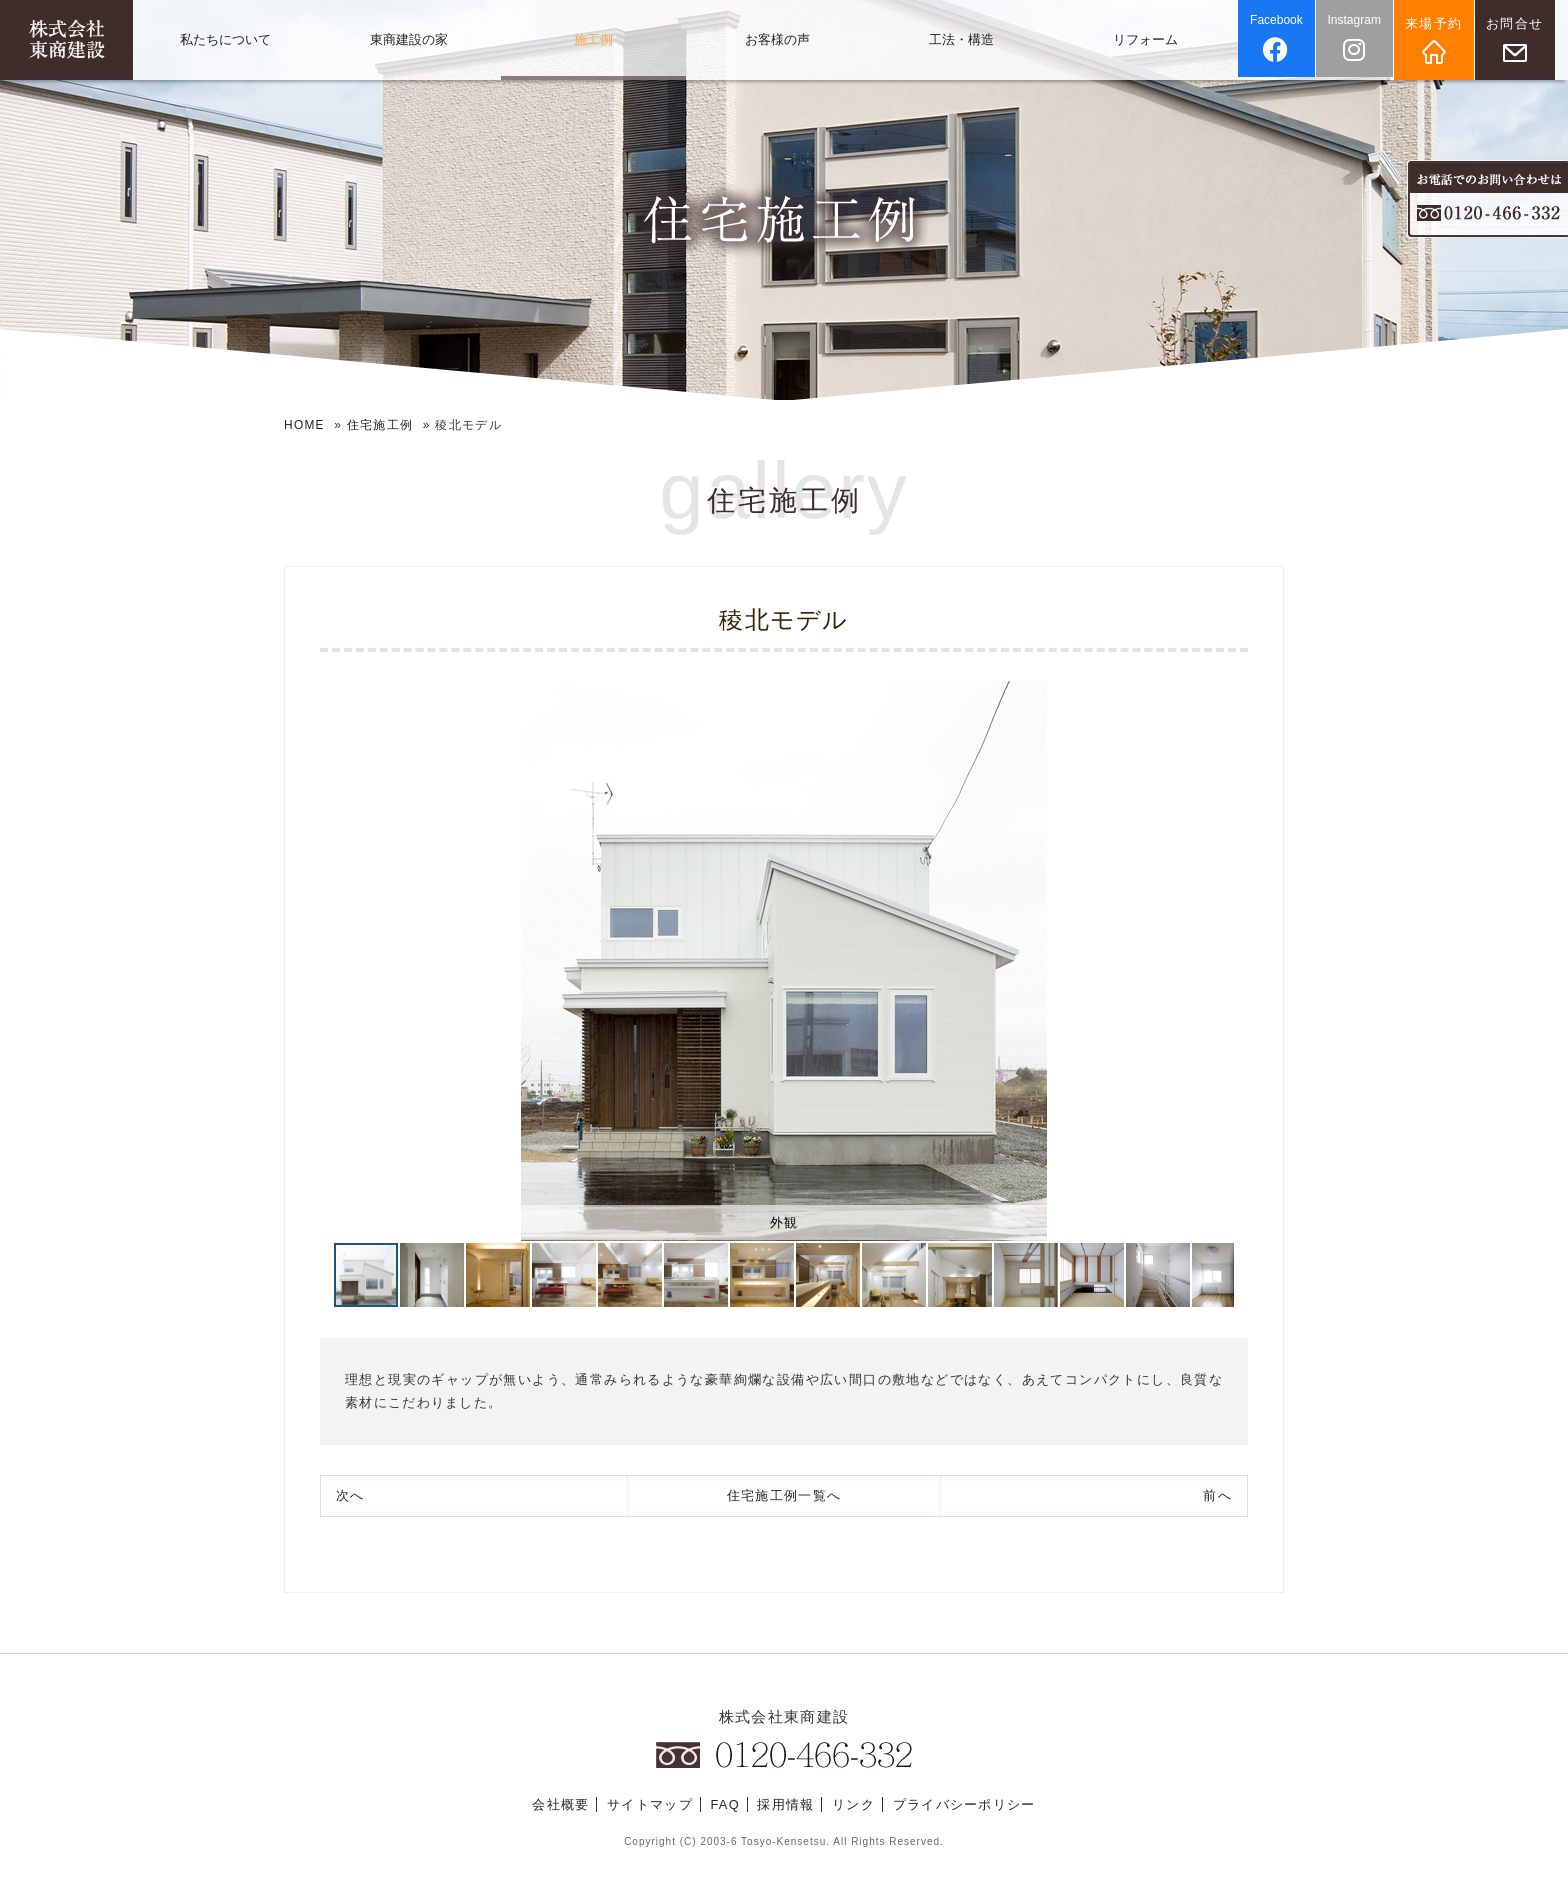 The width and height of the screenshot is (1568, 1903). Describe the element at coordinates (1439, 23) in the screenshot. I see `来場予約` at that location.